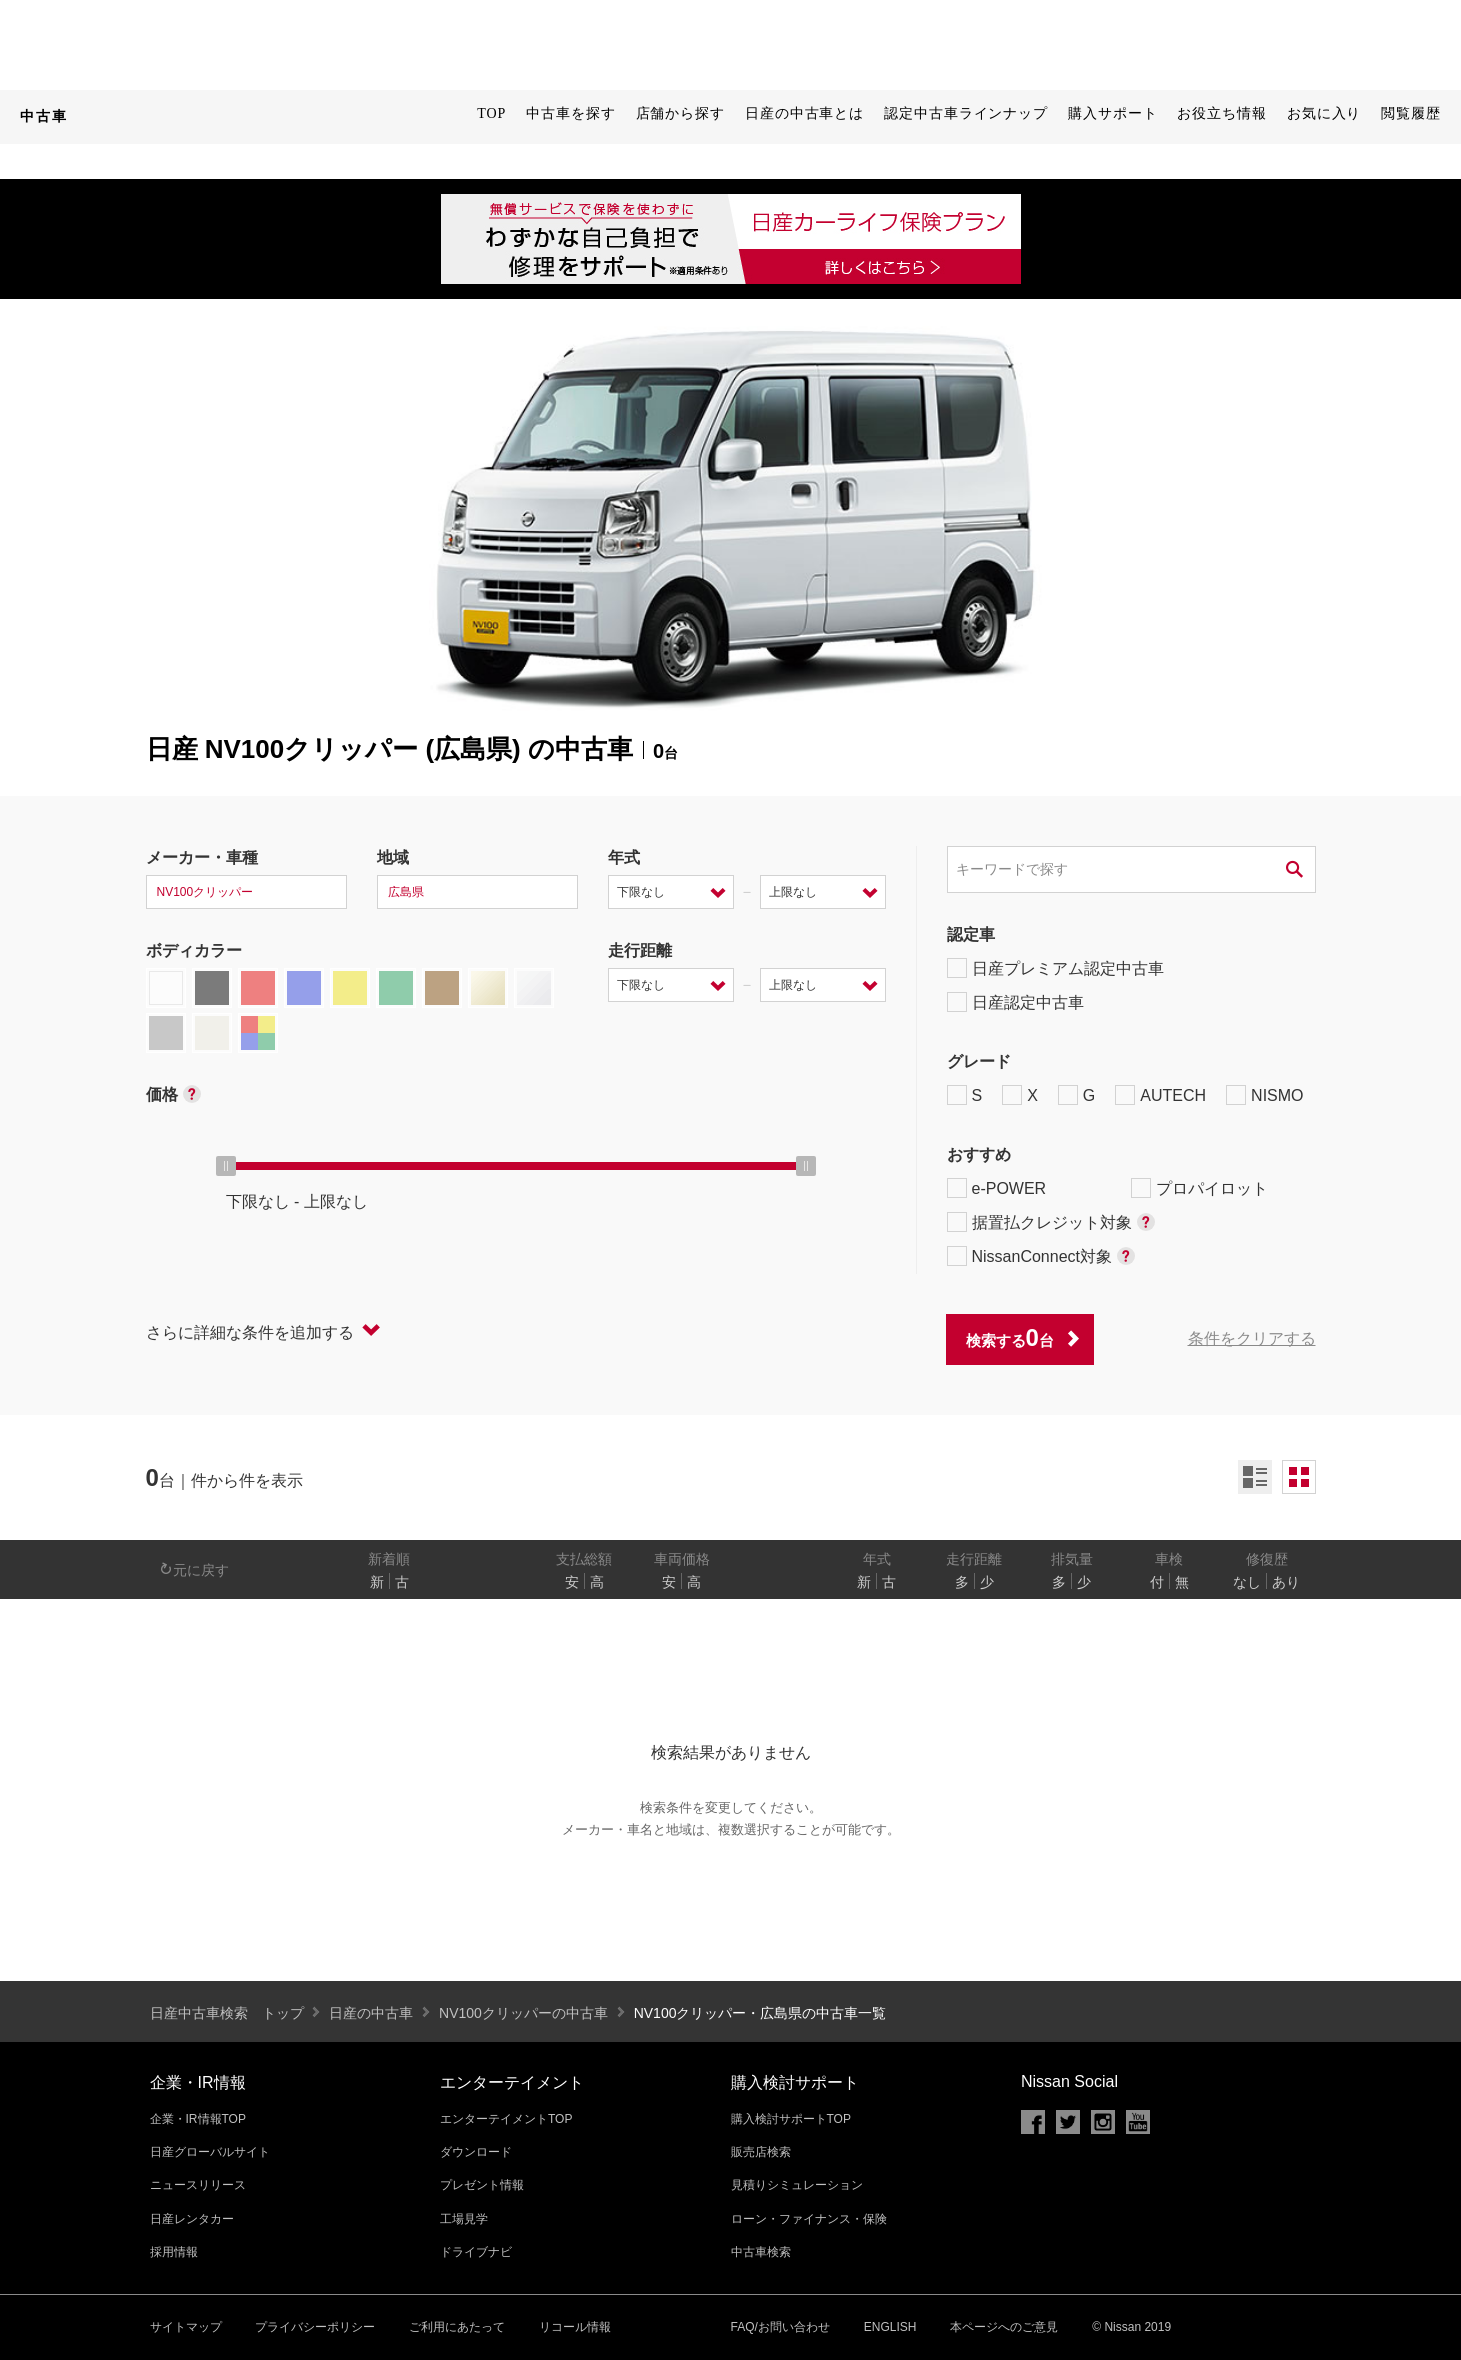 The image size is (1461, 2360). I want to click on サイトマップ, so click(186, 2327).